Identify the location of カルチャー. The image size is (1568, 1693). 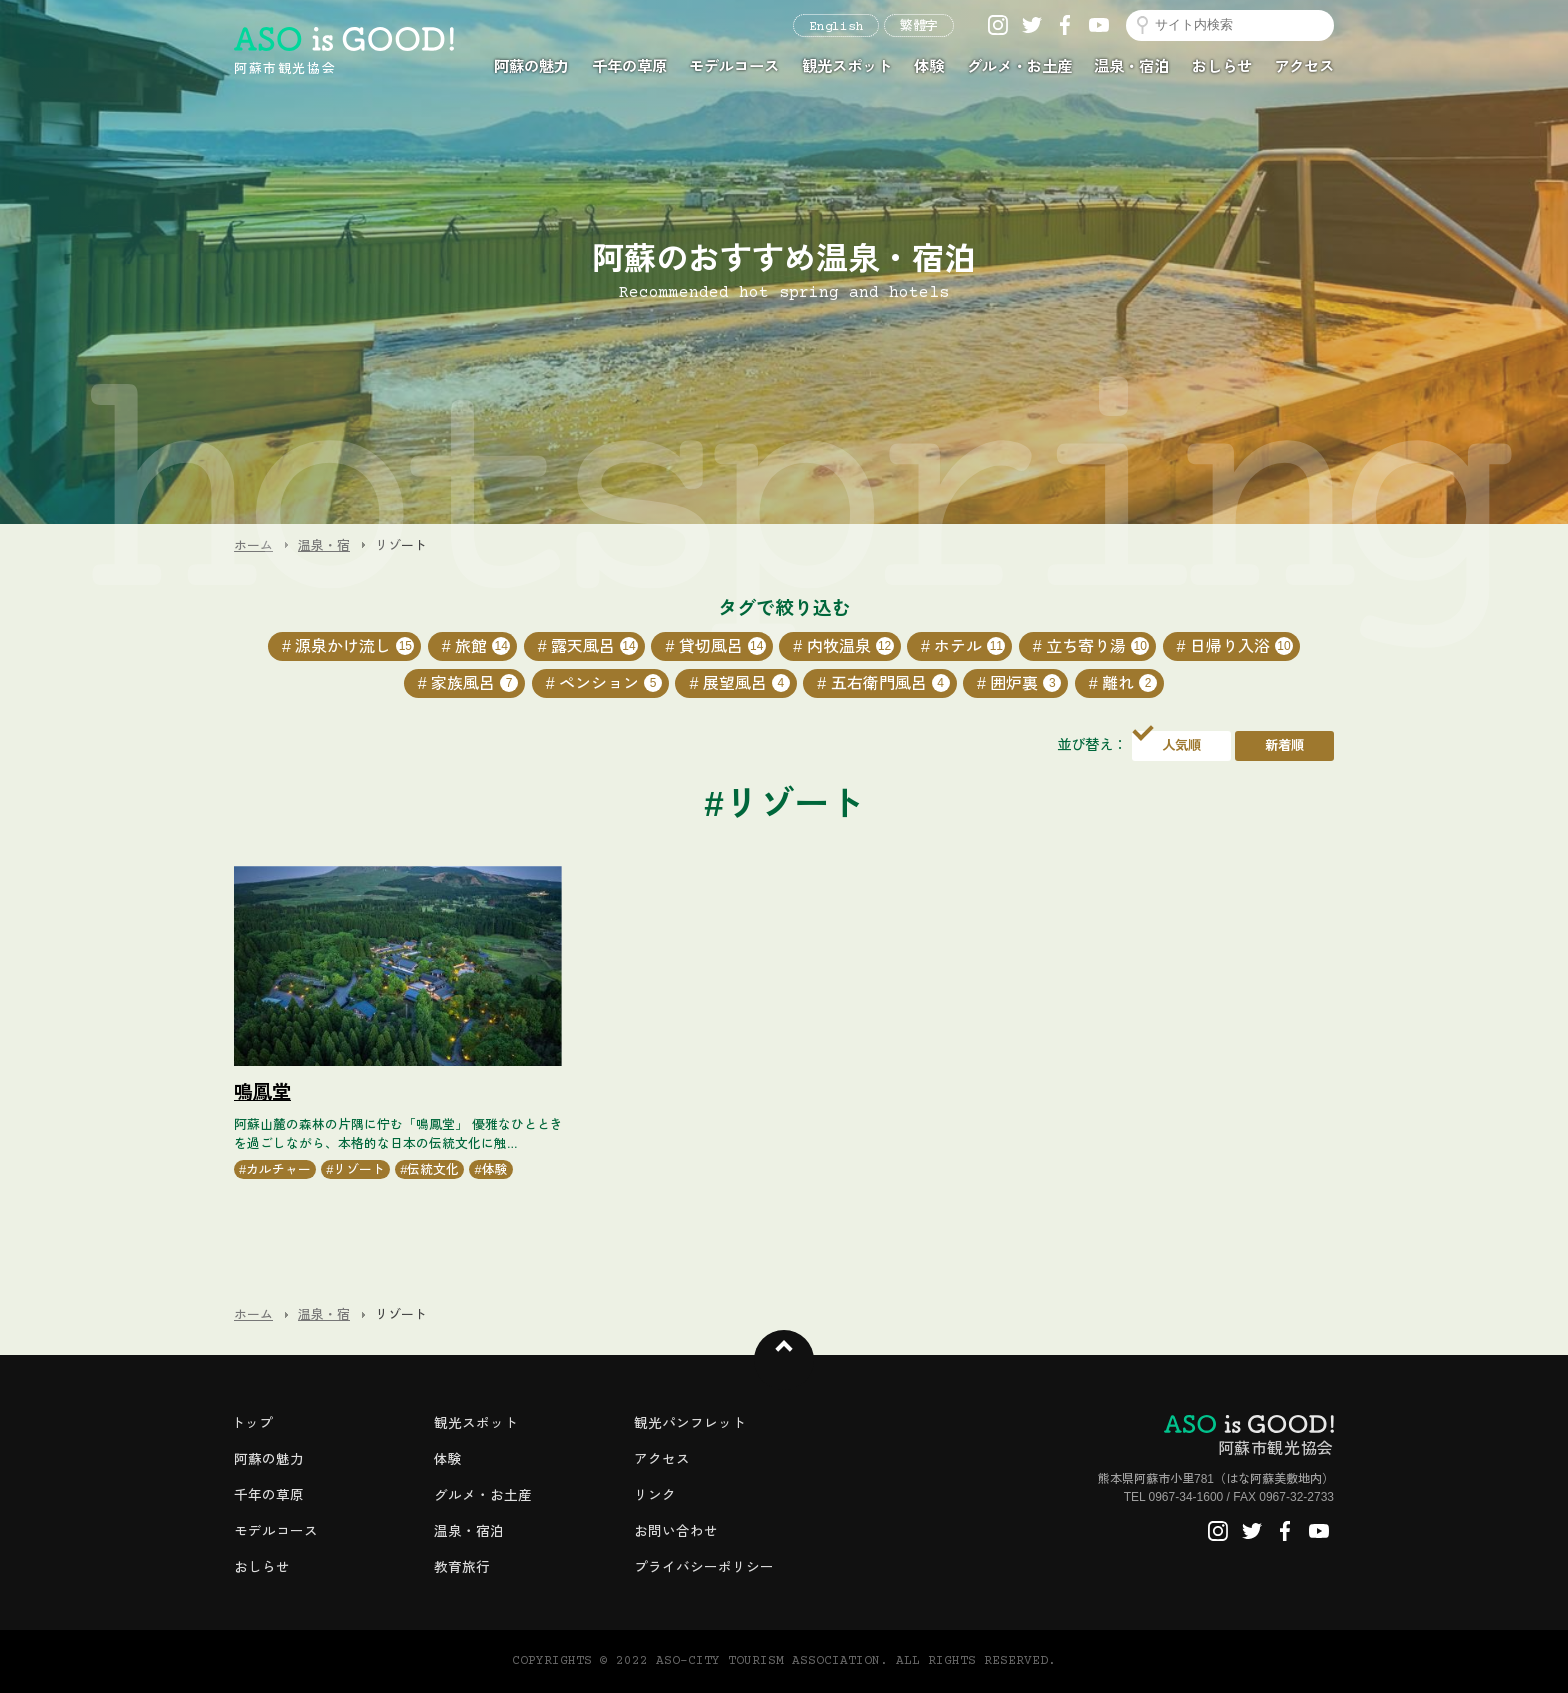
(278, 1169).